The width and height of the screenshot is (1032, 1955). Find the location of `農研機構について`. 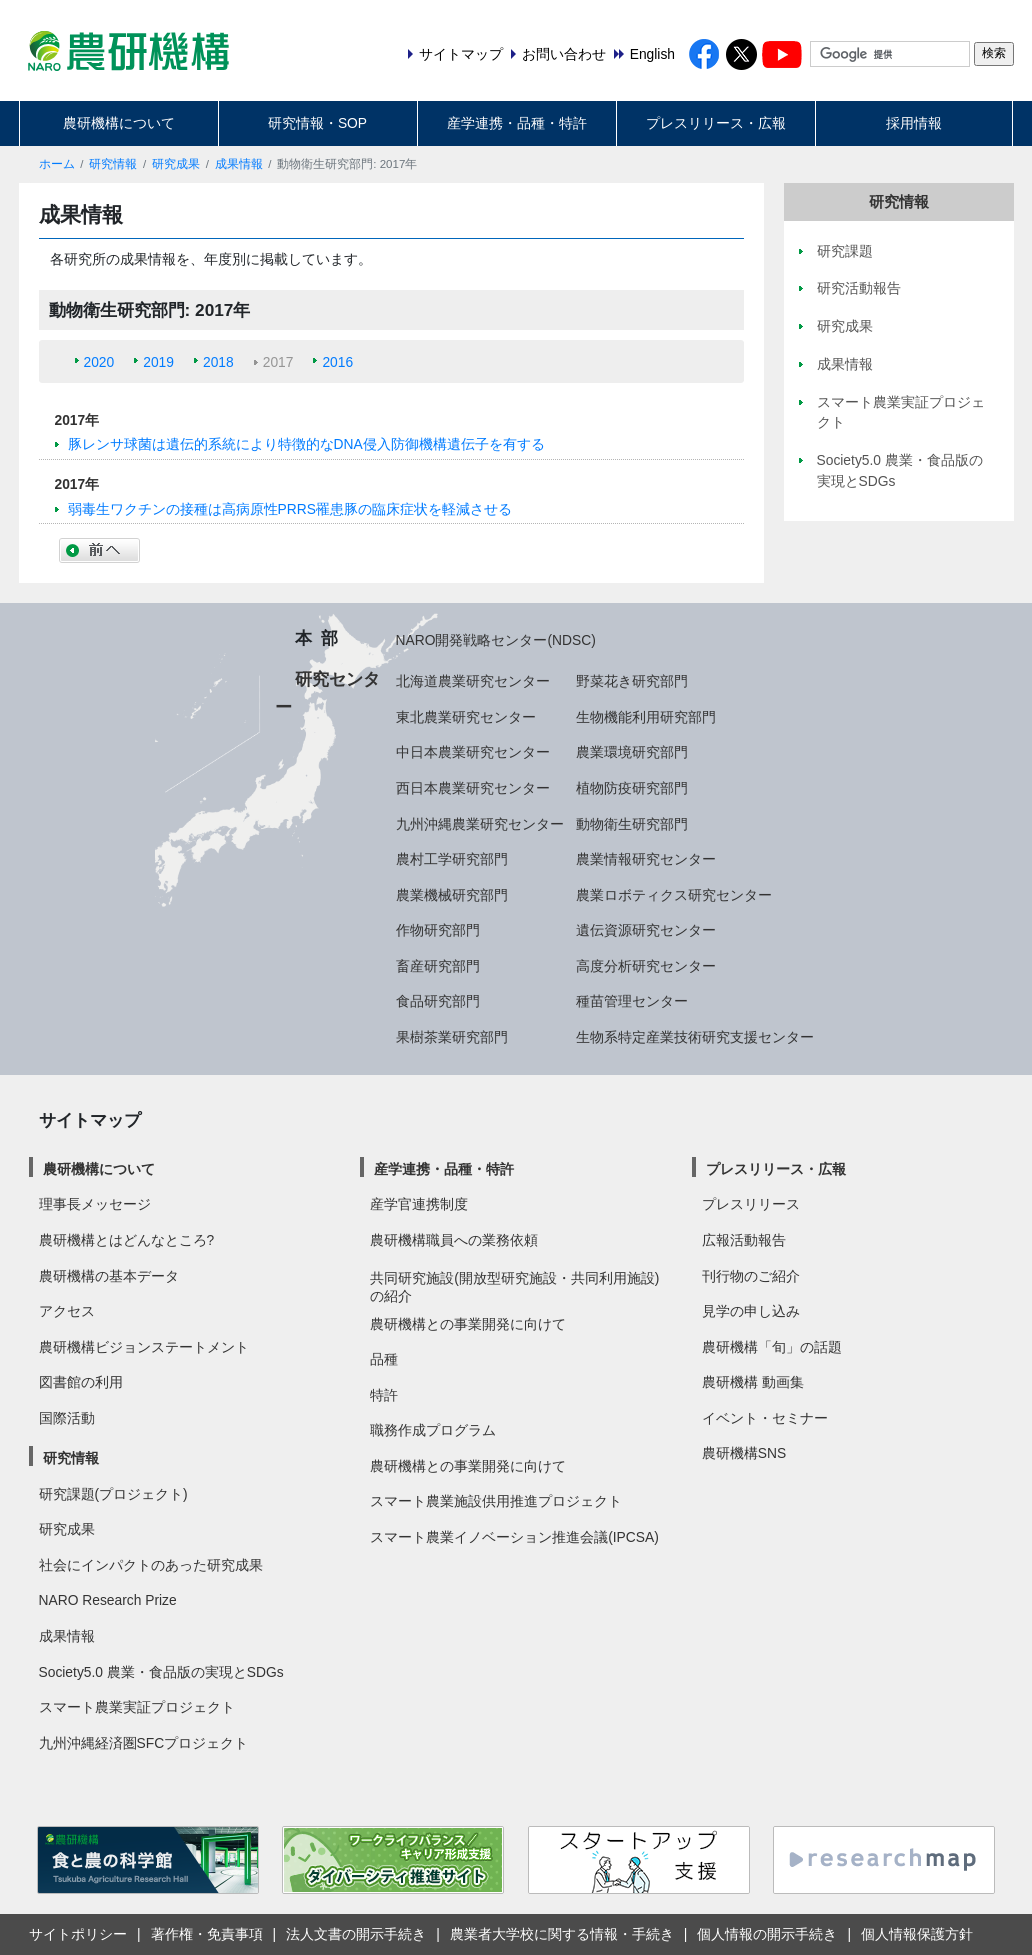

農研機構について is located at coordinates (119, 123).